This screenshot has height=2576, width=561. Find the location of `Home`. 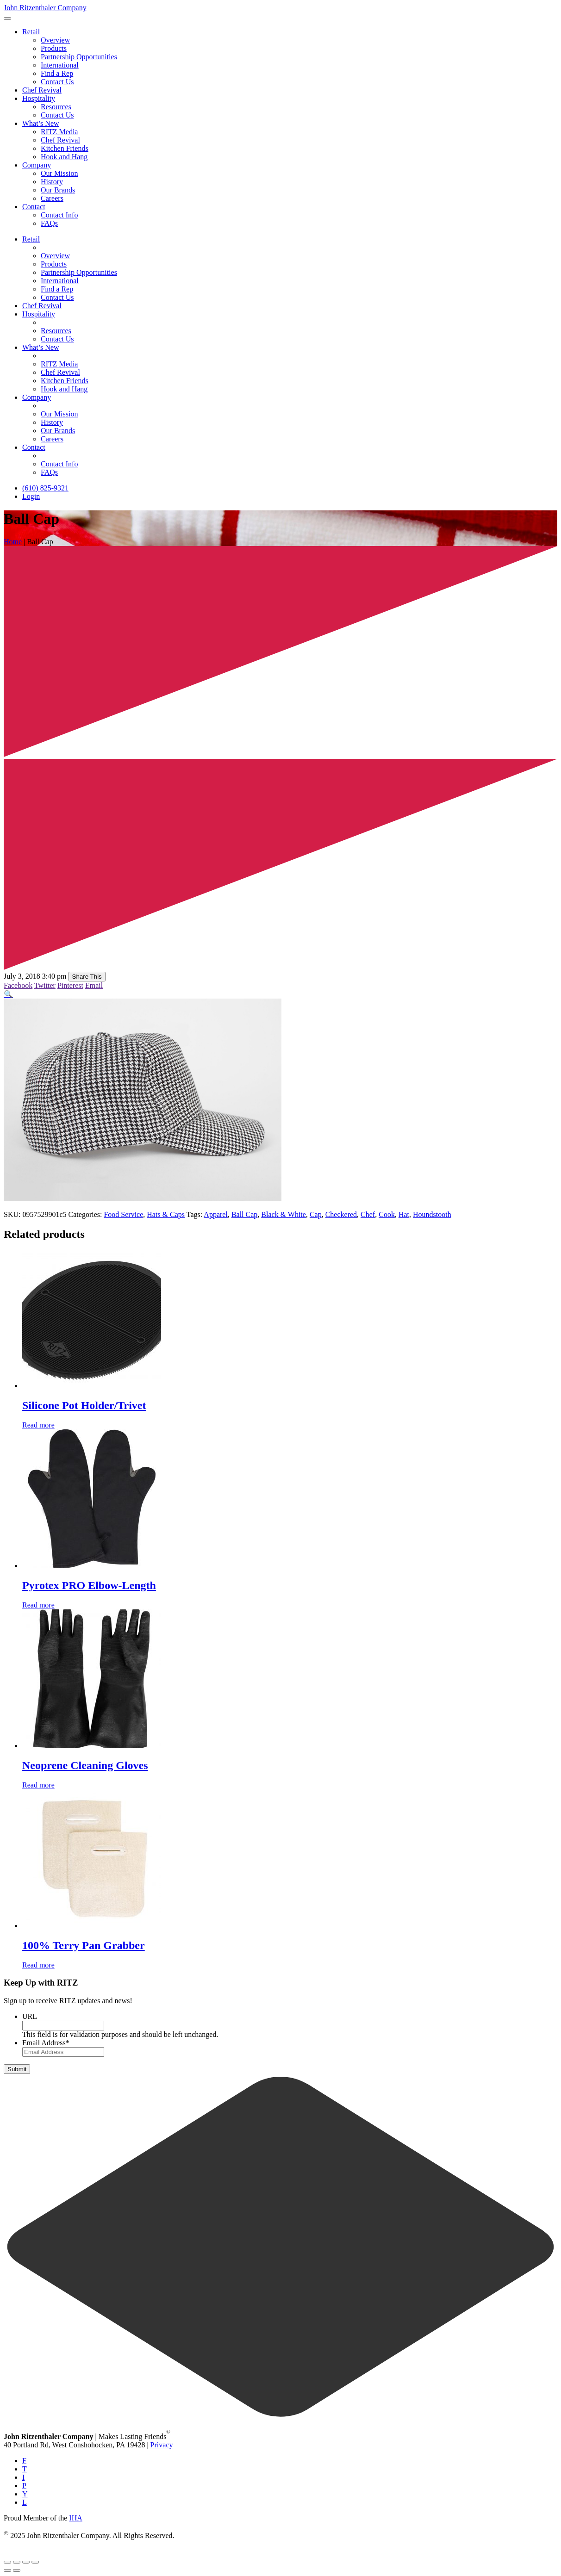

Home is located at coordinates (13, 542).